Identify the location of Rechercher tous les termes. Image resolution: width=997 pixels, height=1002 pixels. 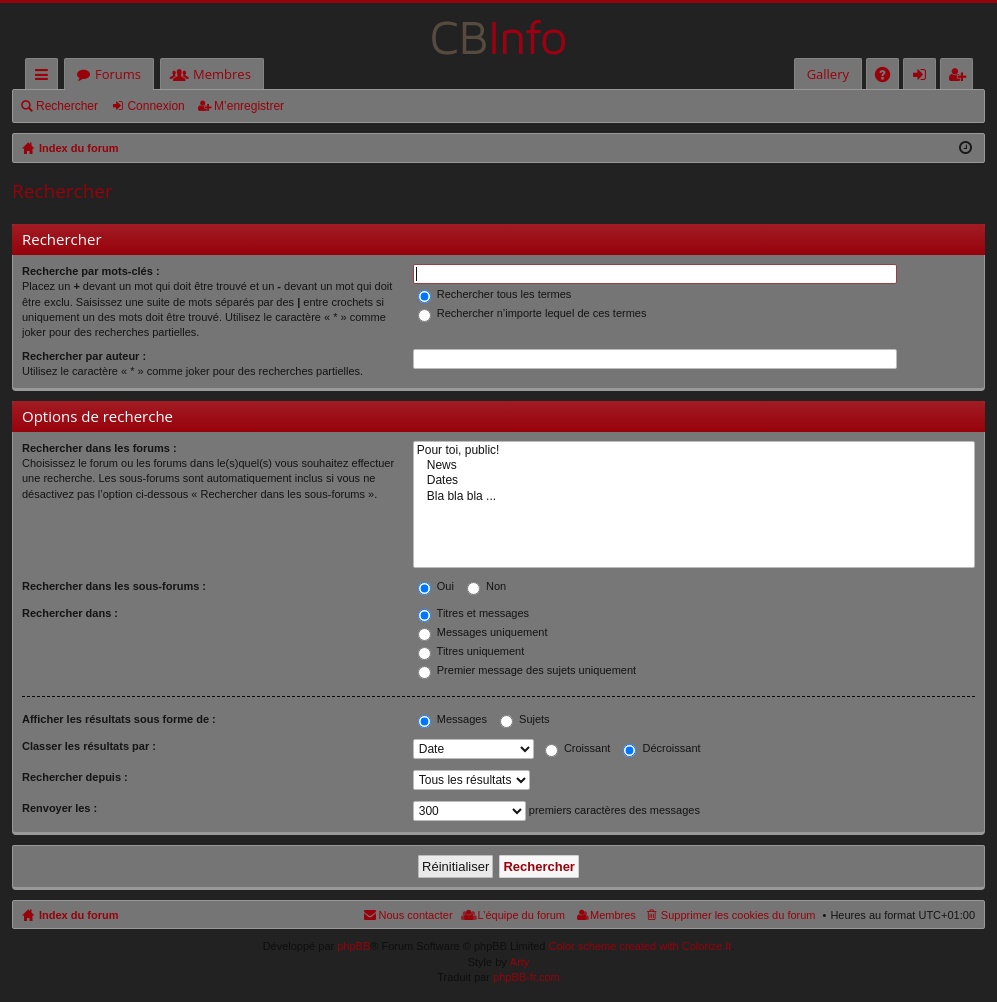
(495, 294).